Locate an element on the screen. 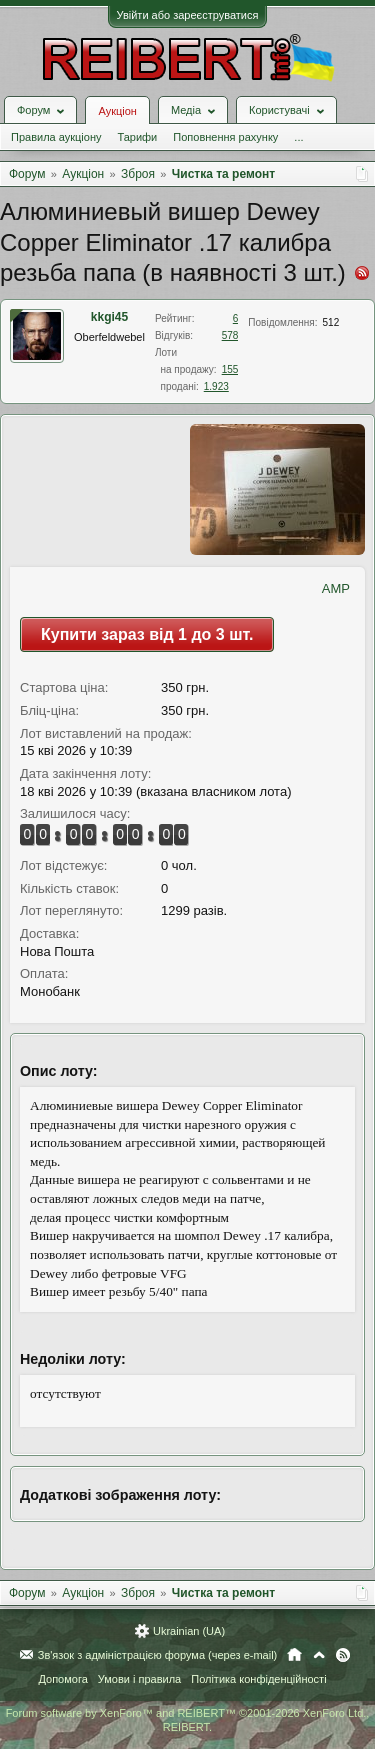 The width and height of the screenshot is (375, 1749). Тарифи is located at coordinates (137, 137).